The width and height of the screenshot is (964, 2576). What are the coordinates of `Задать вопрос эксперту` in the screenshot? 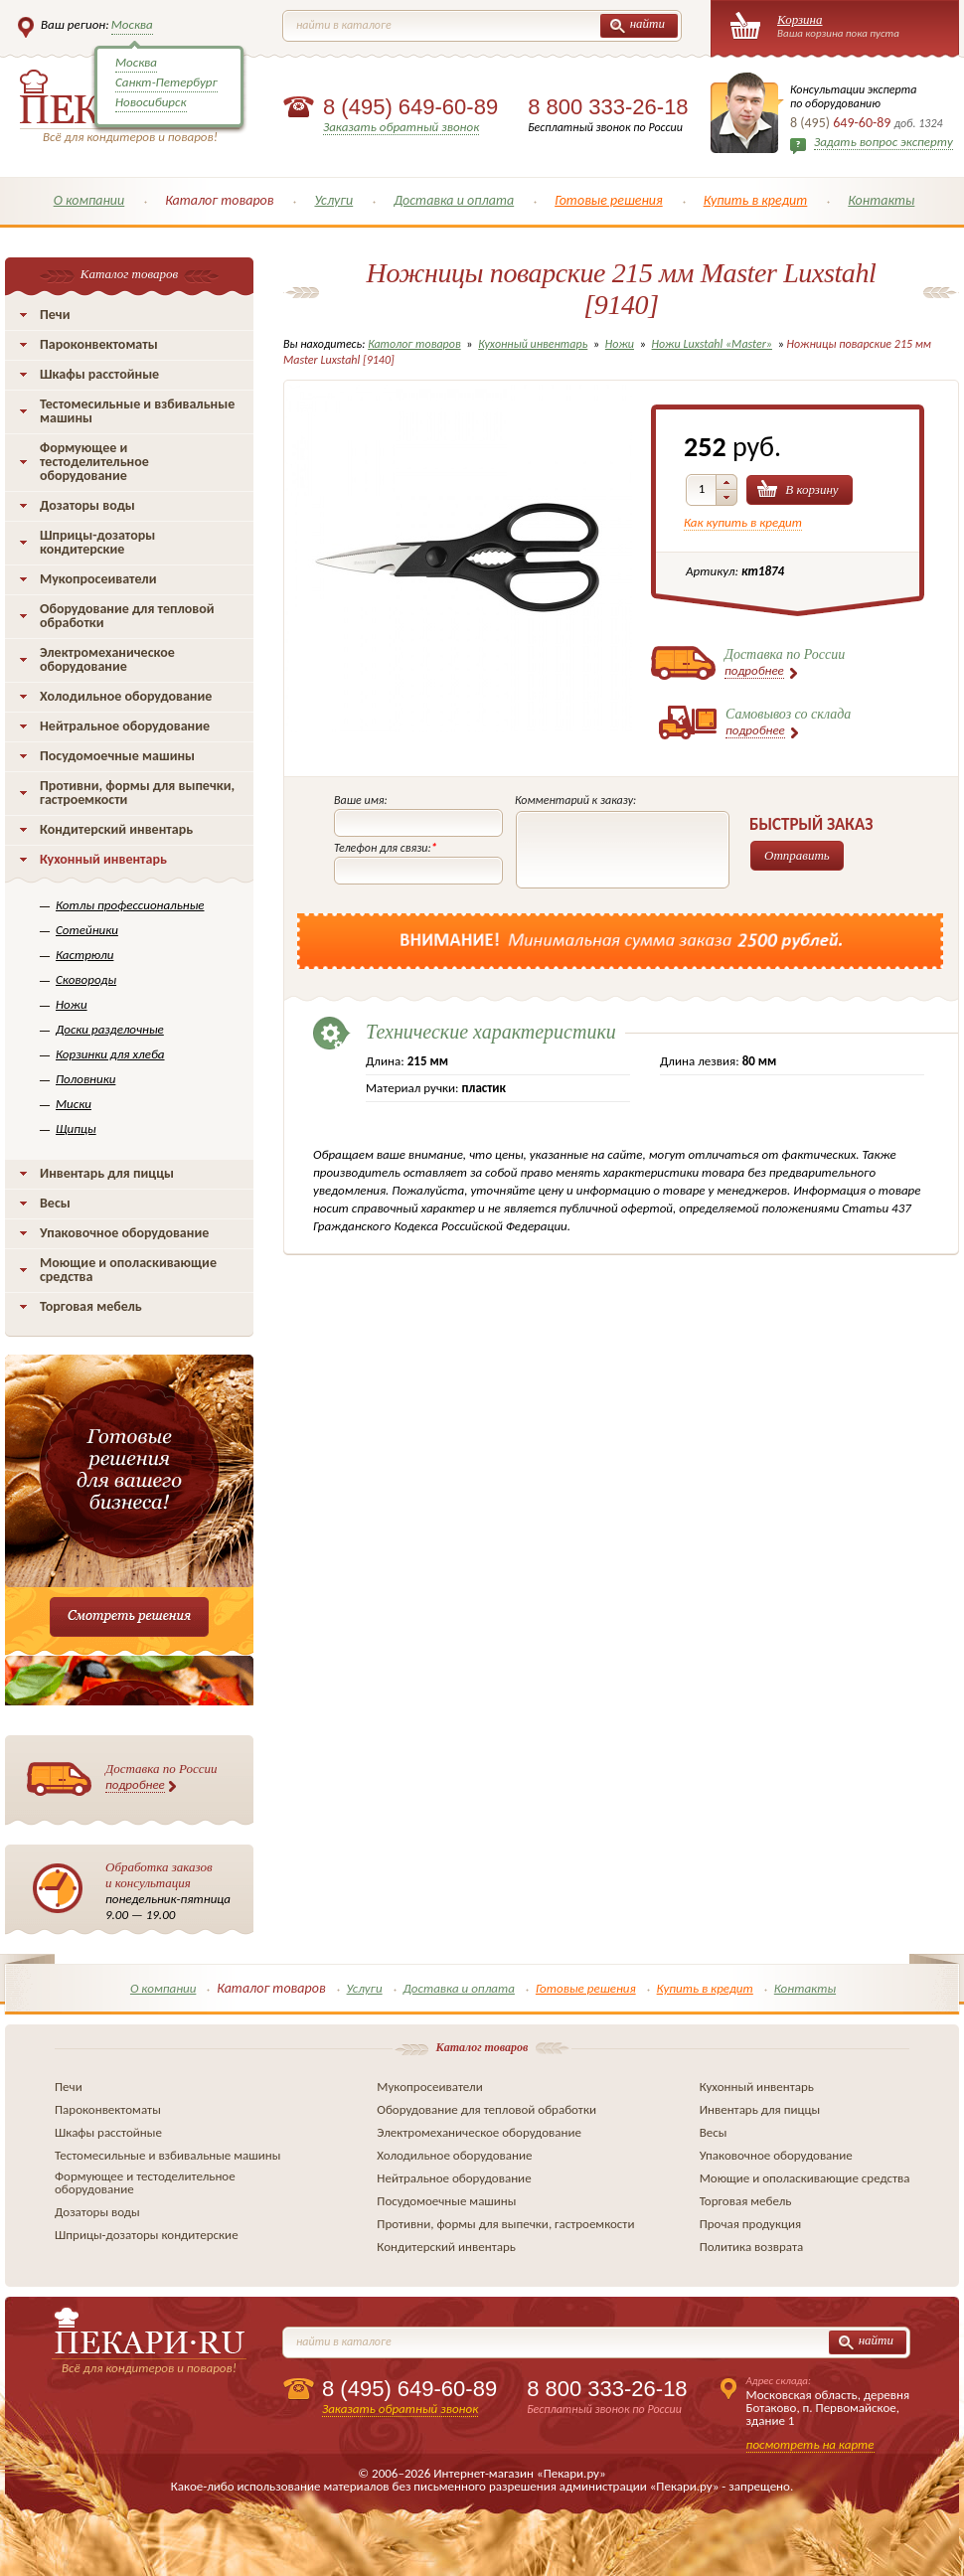 It's located at (883, 141).